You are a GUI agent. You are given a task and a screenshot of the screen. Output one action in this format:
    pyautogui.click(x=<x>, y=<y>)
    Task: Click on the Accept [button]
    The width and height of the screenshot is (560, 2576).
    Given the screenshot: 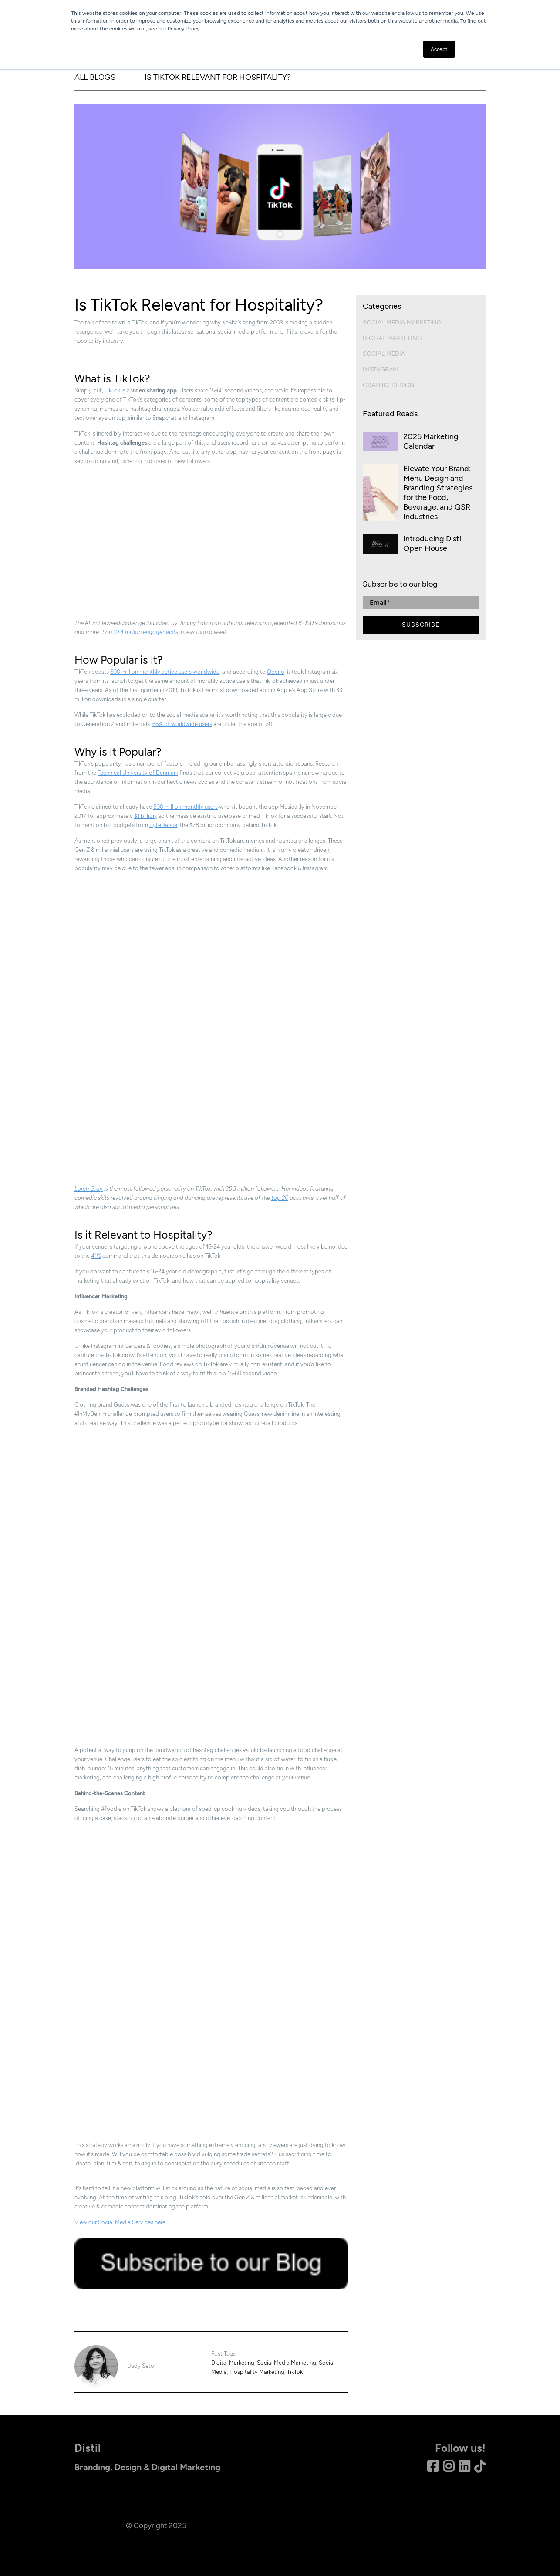 What is the action you would take?
    pyautogui.click(x=439, y=49)
    